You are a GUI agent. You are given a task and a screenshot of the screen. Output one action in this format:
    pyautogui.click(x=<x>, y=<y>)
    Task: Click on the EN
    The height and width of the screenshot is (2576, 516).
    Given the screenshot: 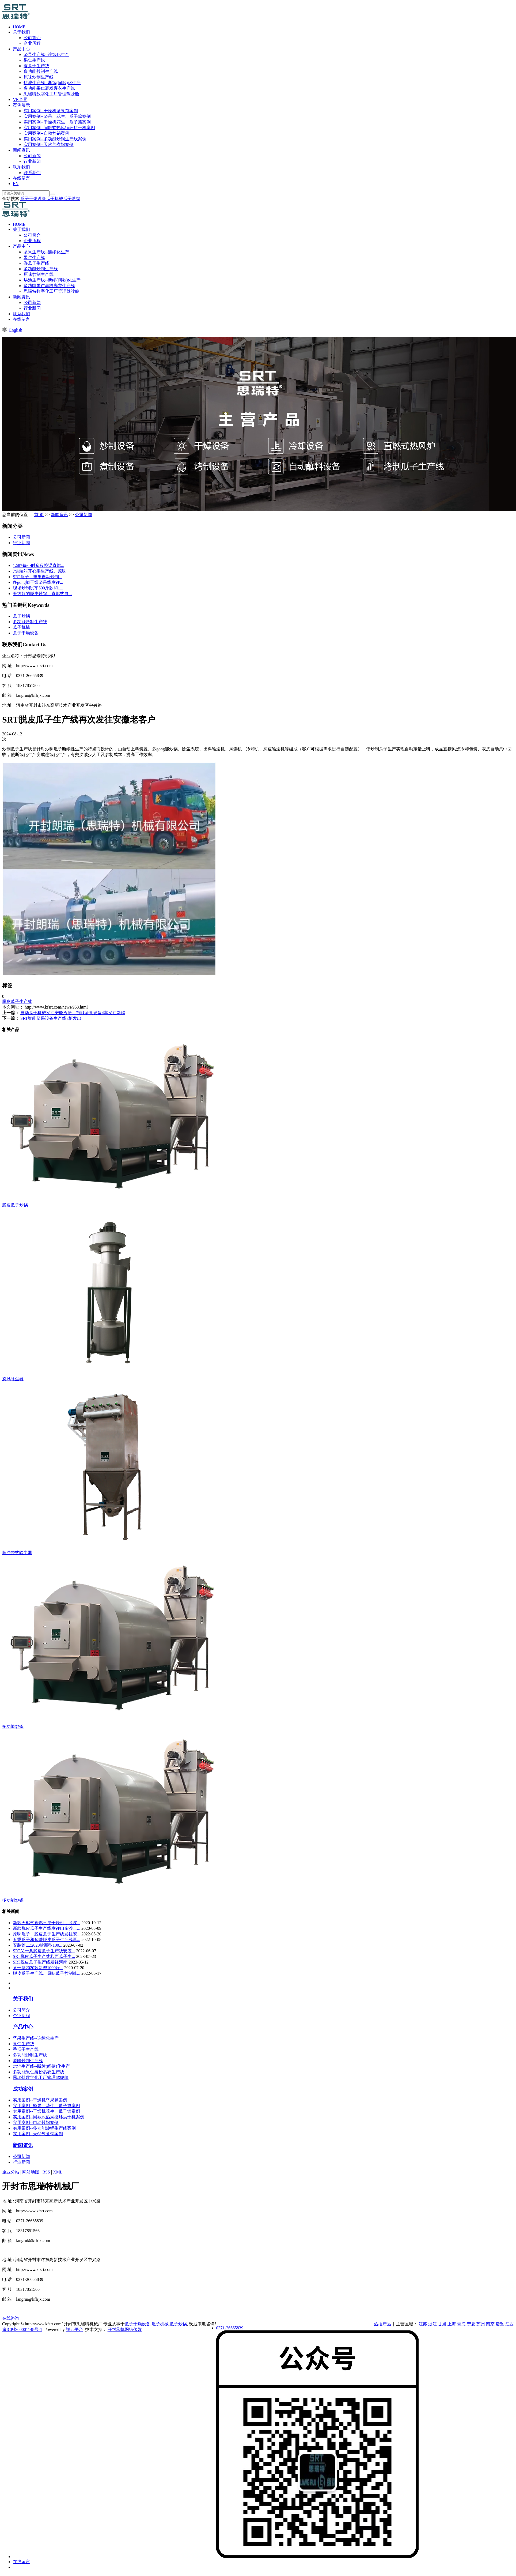 What is the action you would take?
    pyautogui.click(x=15, y=183)
    